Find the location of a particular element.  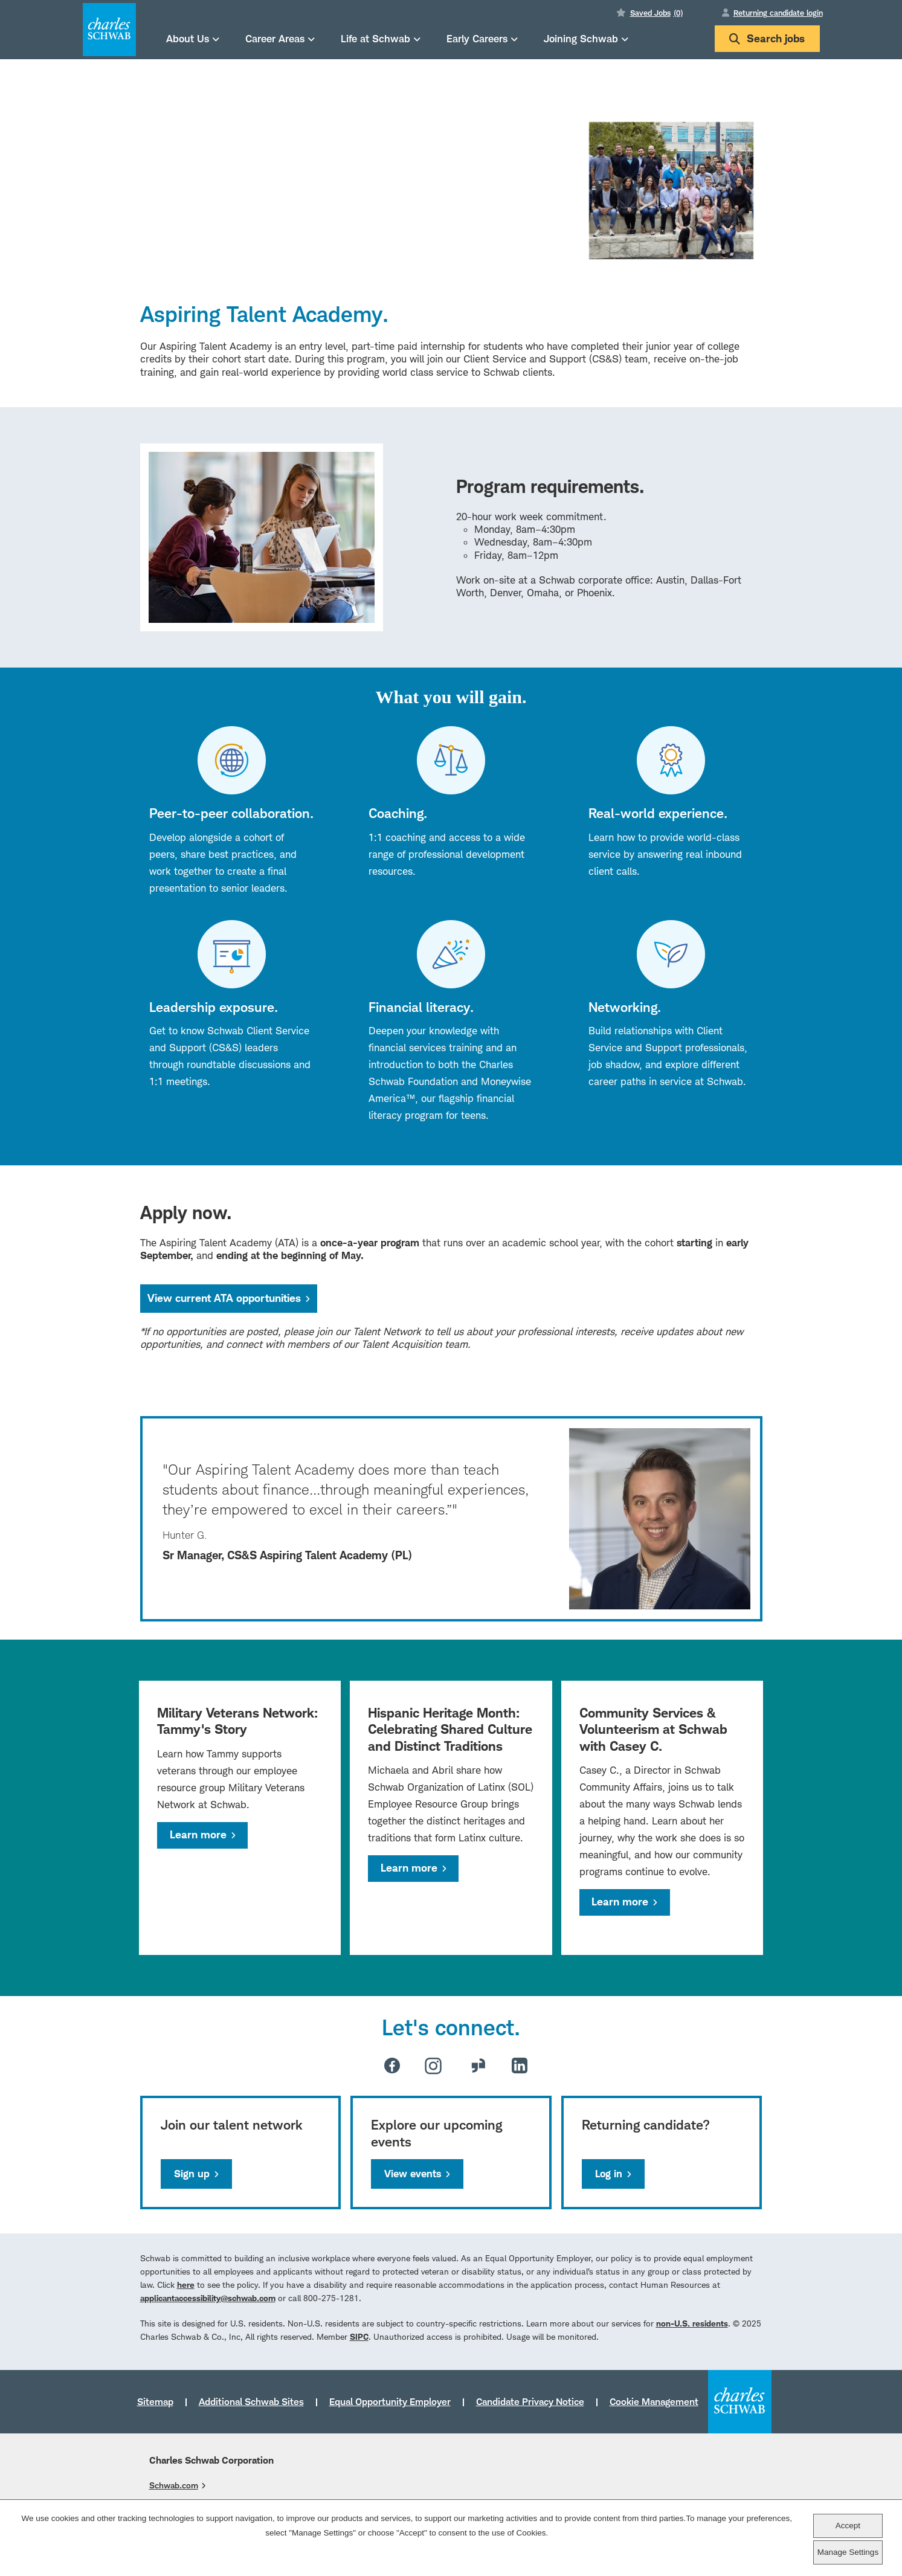

Additional Schwab Sites is located at coordinates (251, 2401).